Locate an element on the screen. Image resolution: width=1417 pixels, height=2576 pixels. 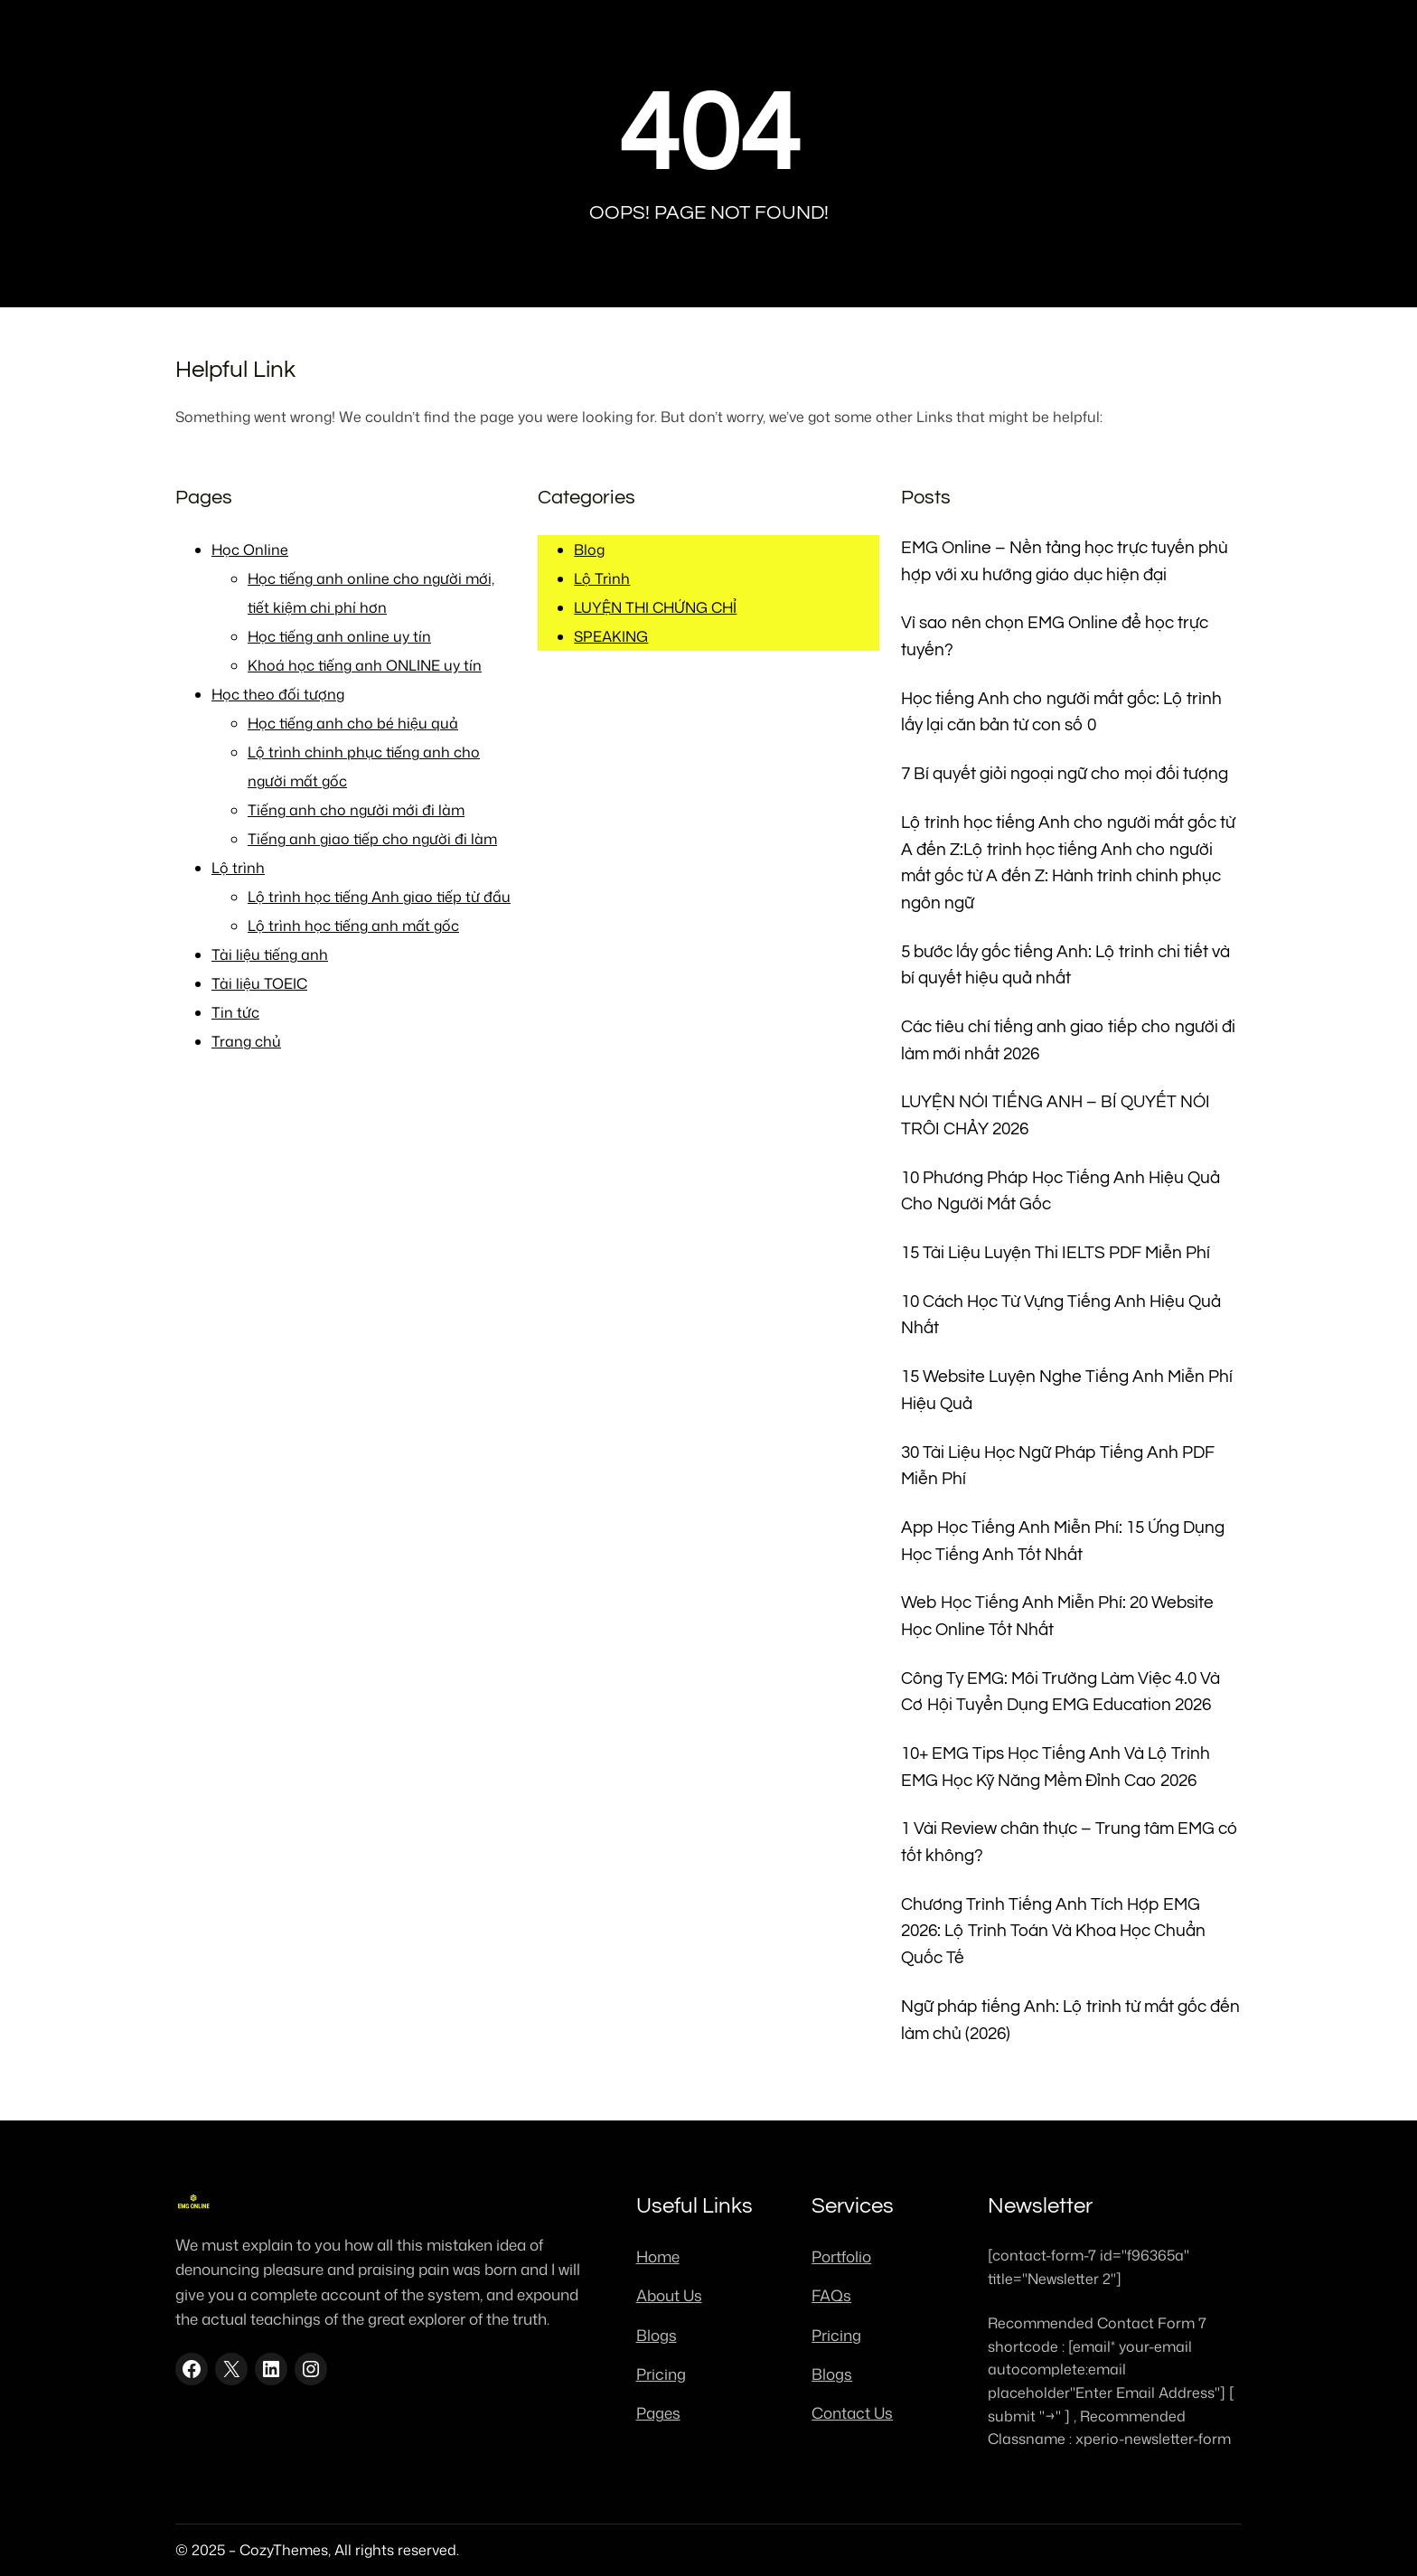
Khoá học tiếng anh ONLINE uy tín is located at coordinates (365, 665).